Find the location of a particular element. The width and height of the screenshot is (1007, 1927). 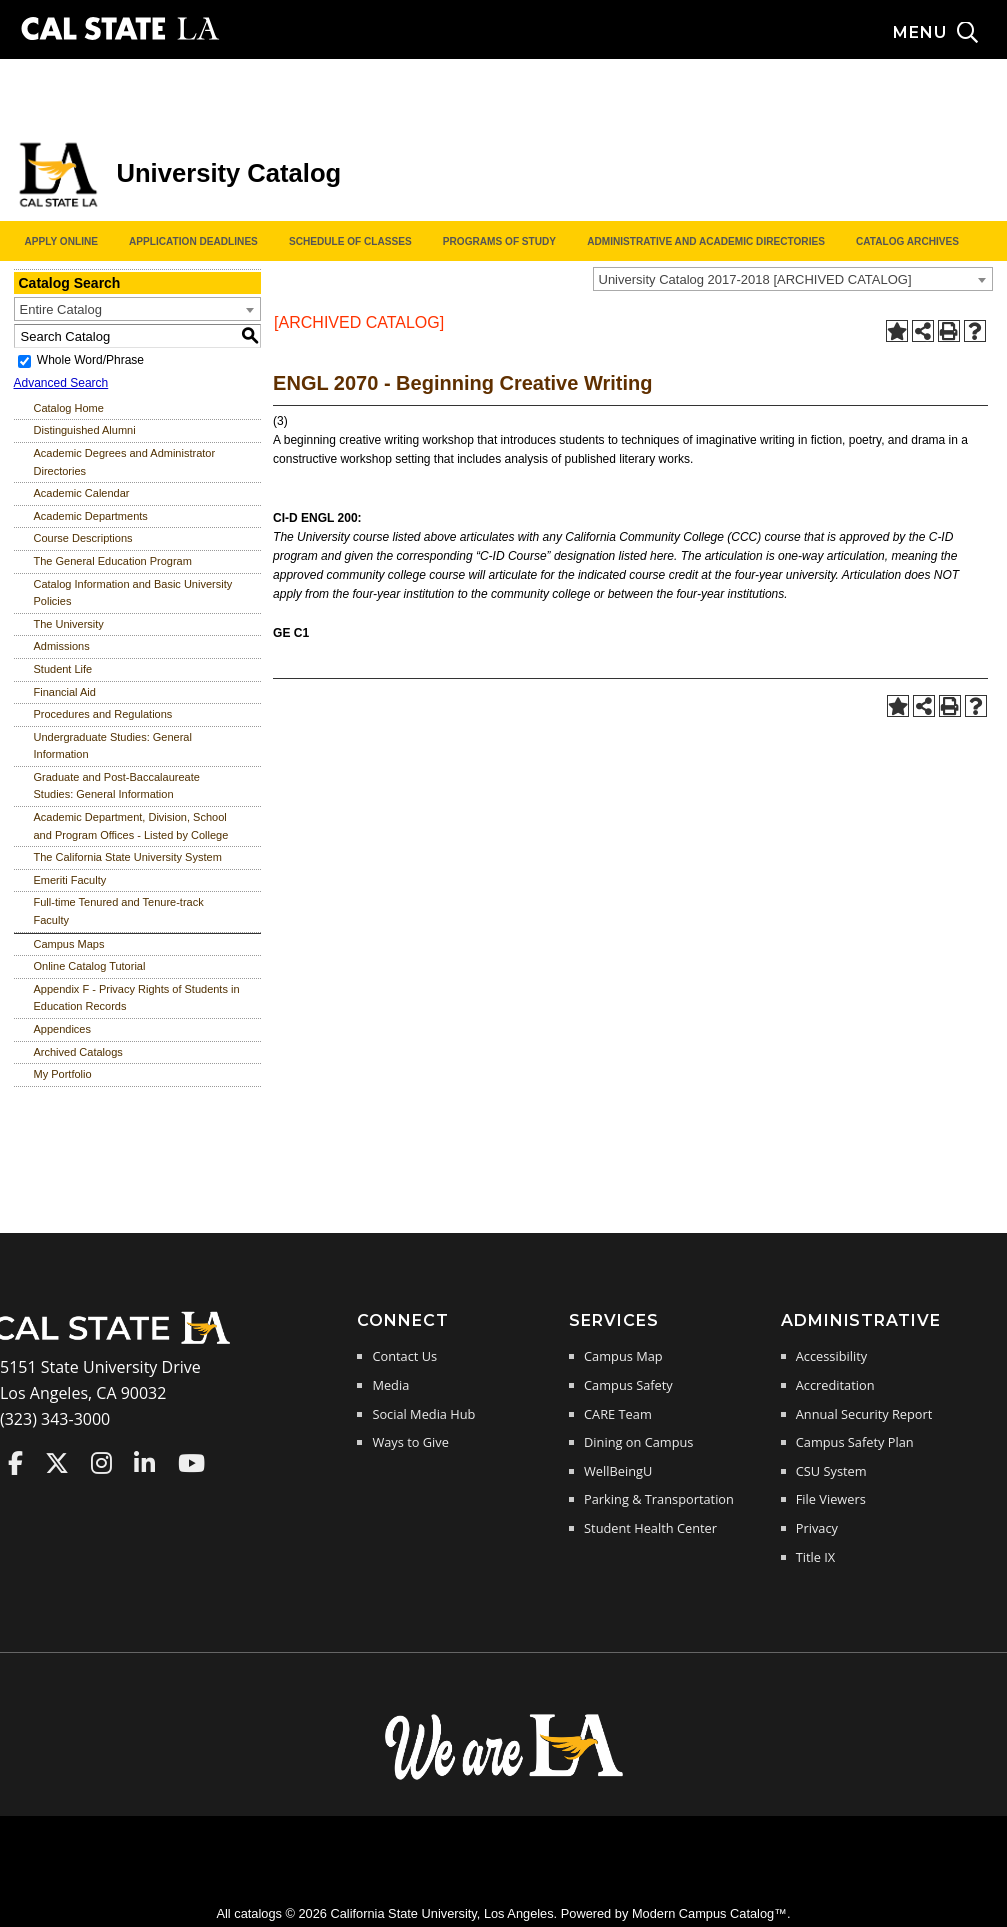

Title IX is located at coordinates (816, 1557).